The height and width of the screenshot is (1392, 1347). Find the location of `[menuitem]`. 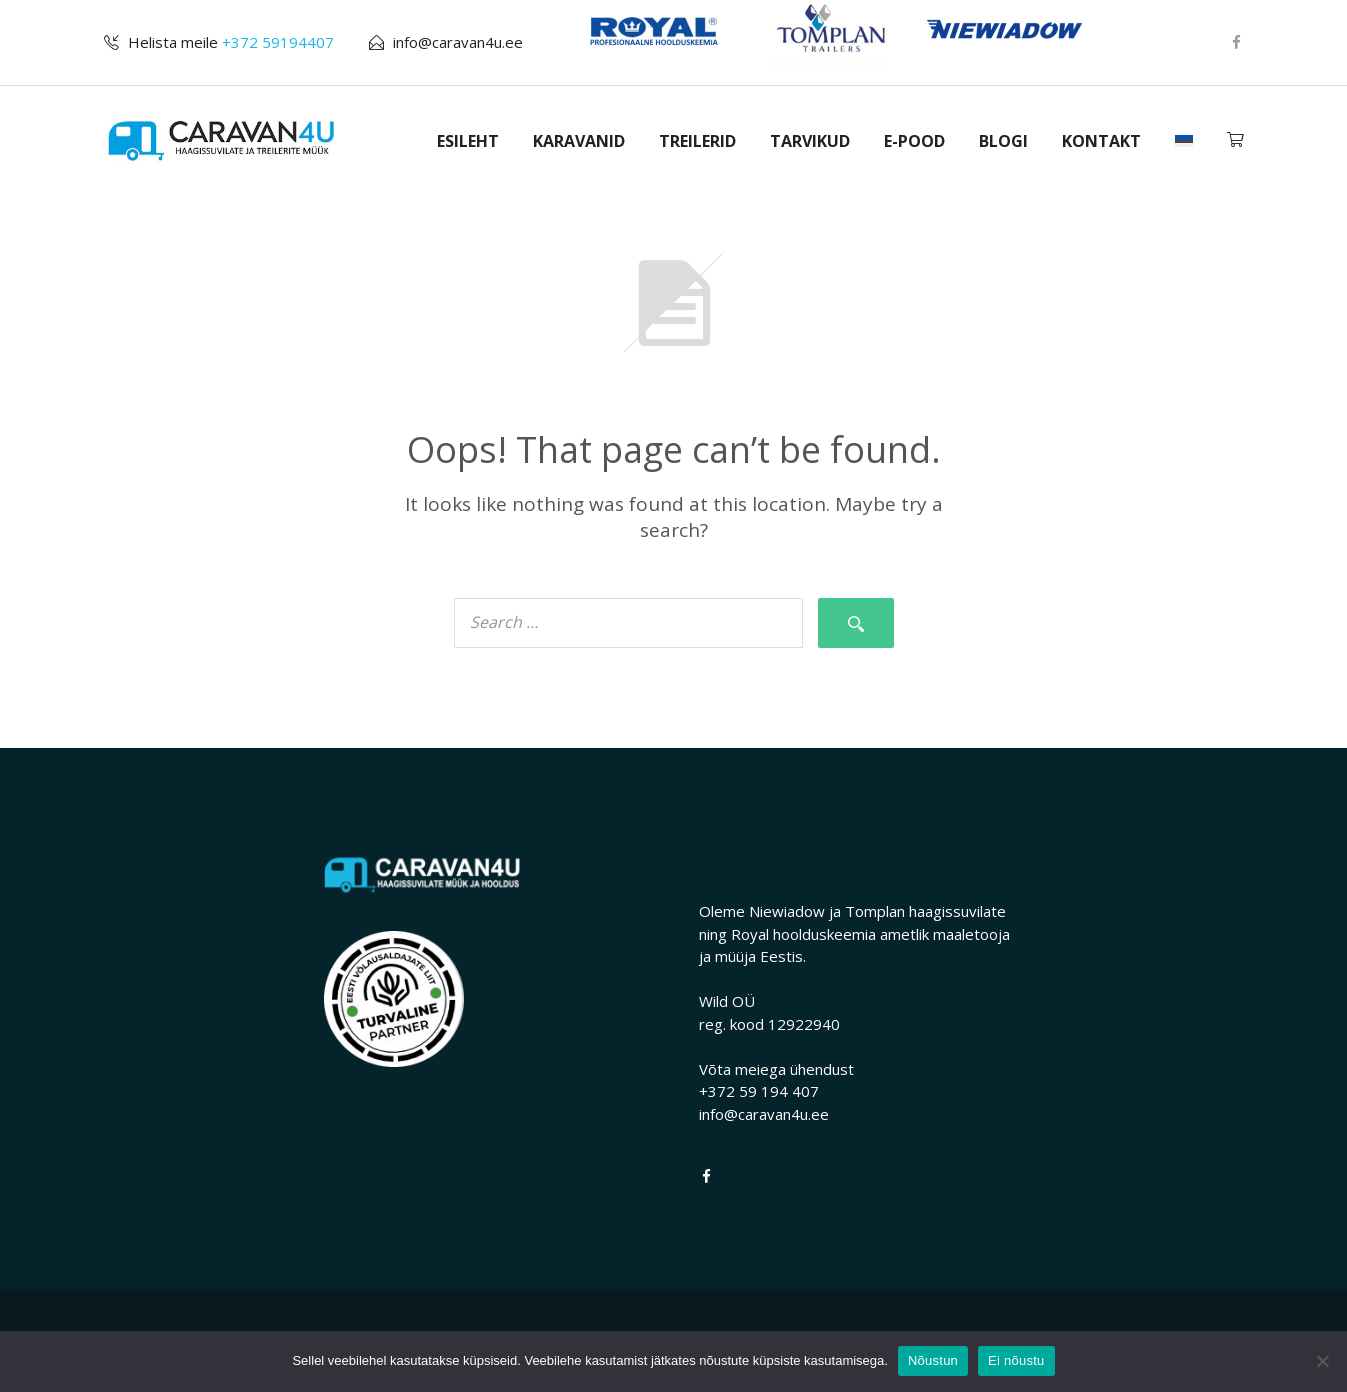

[menuitem] is located at coordinates (1184, 141).